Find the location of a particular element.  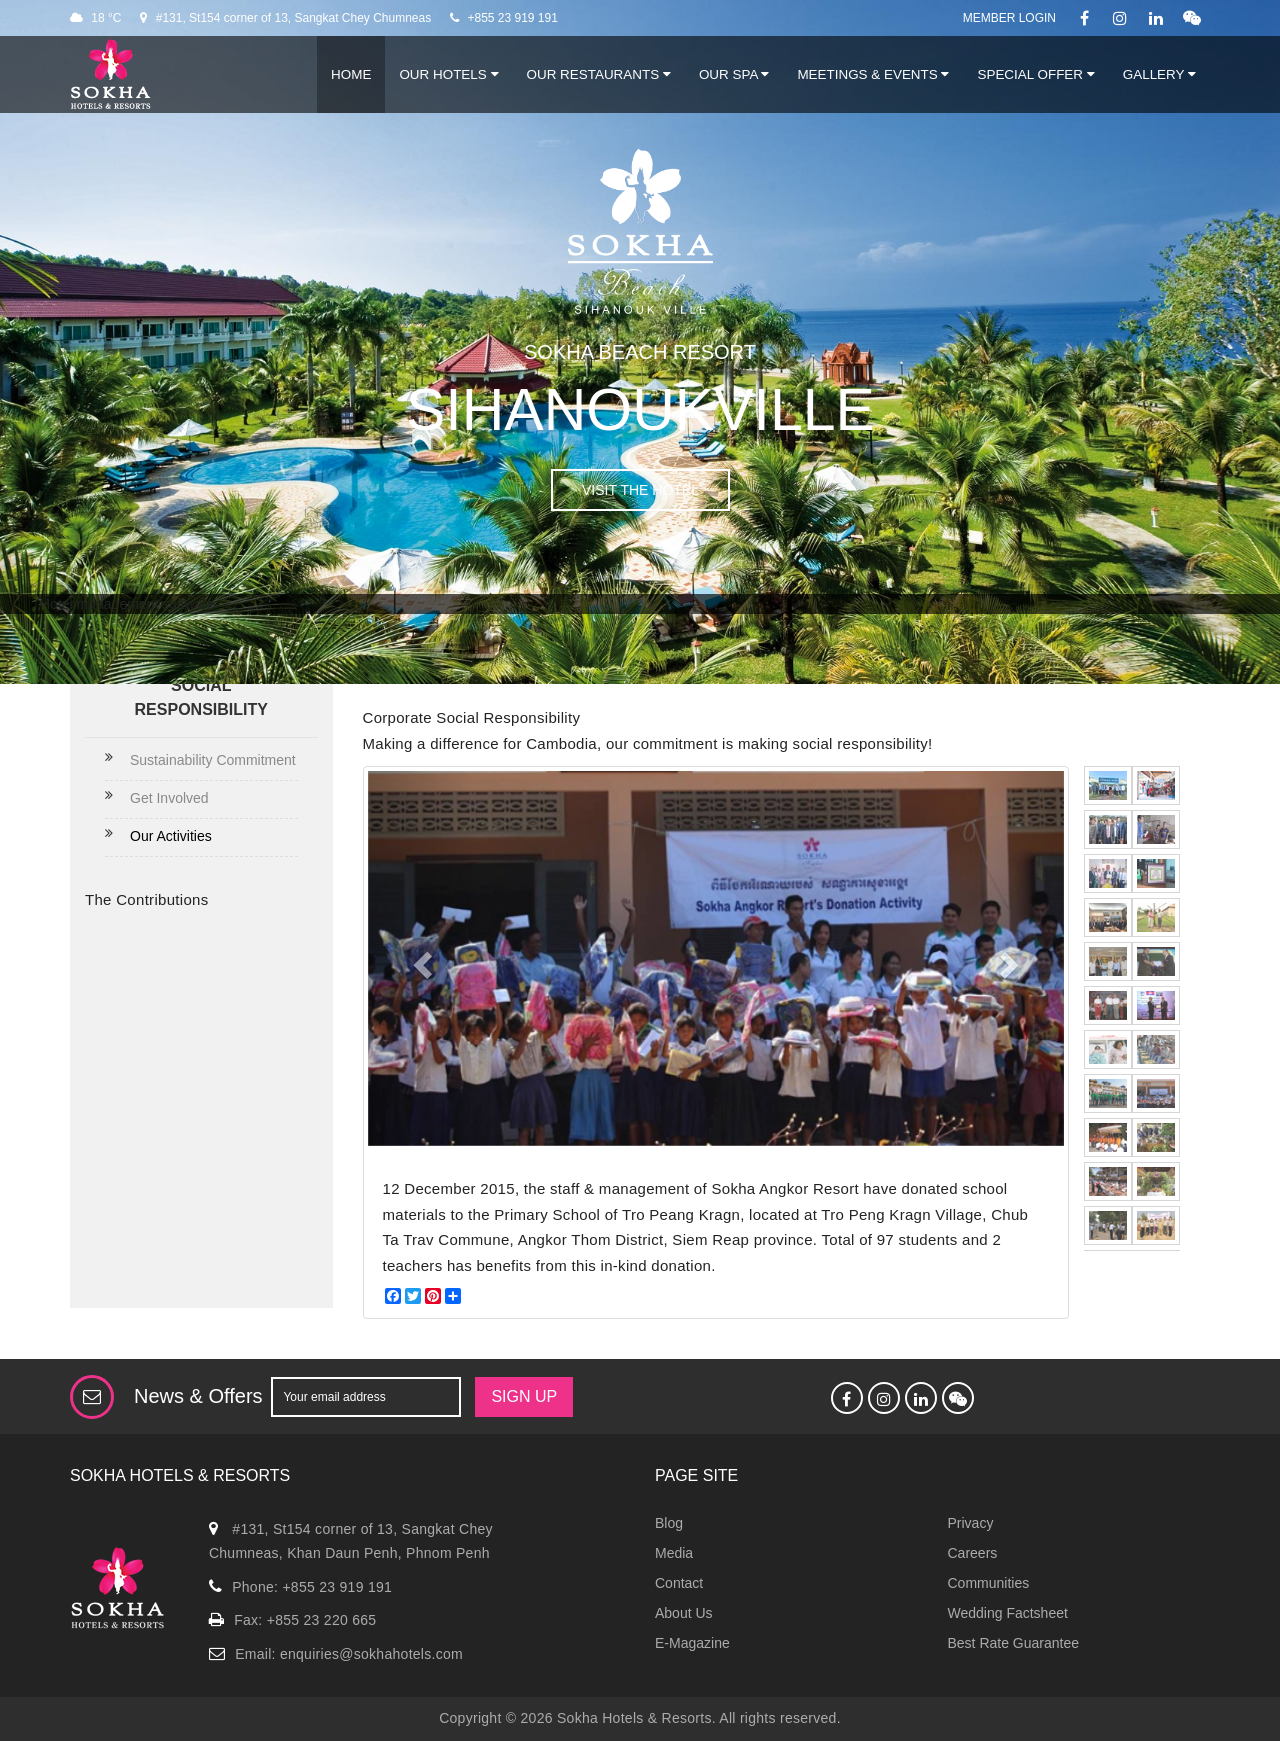

Special Offer is located at coordinates (1035, 74).